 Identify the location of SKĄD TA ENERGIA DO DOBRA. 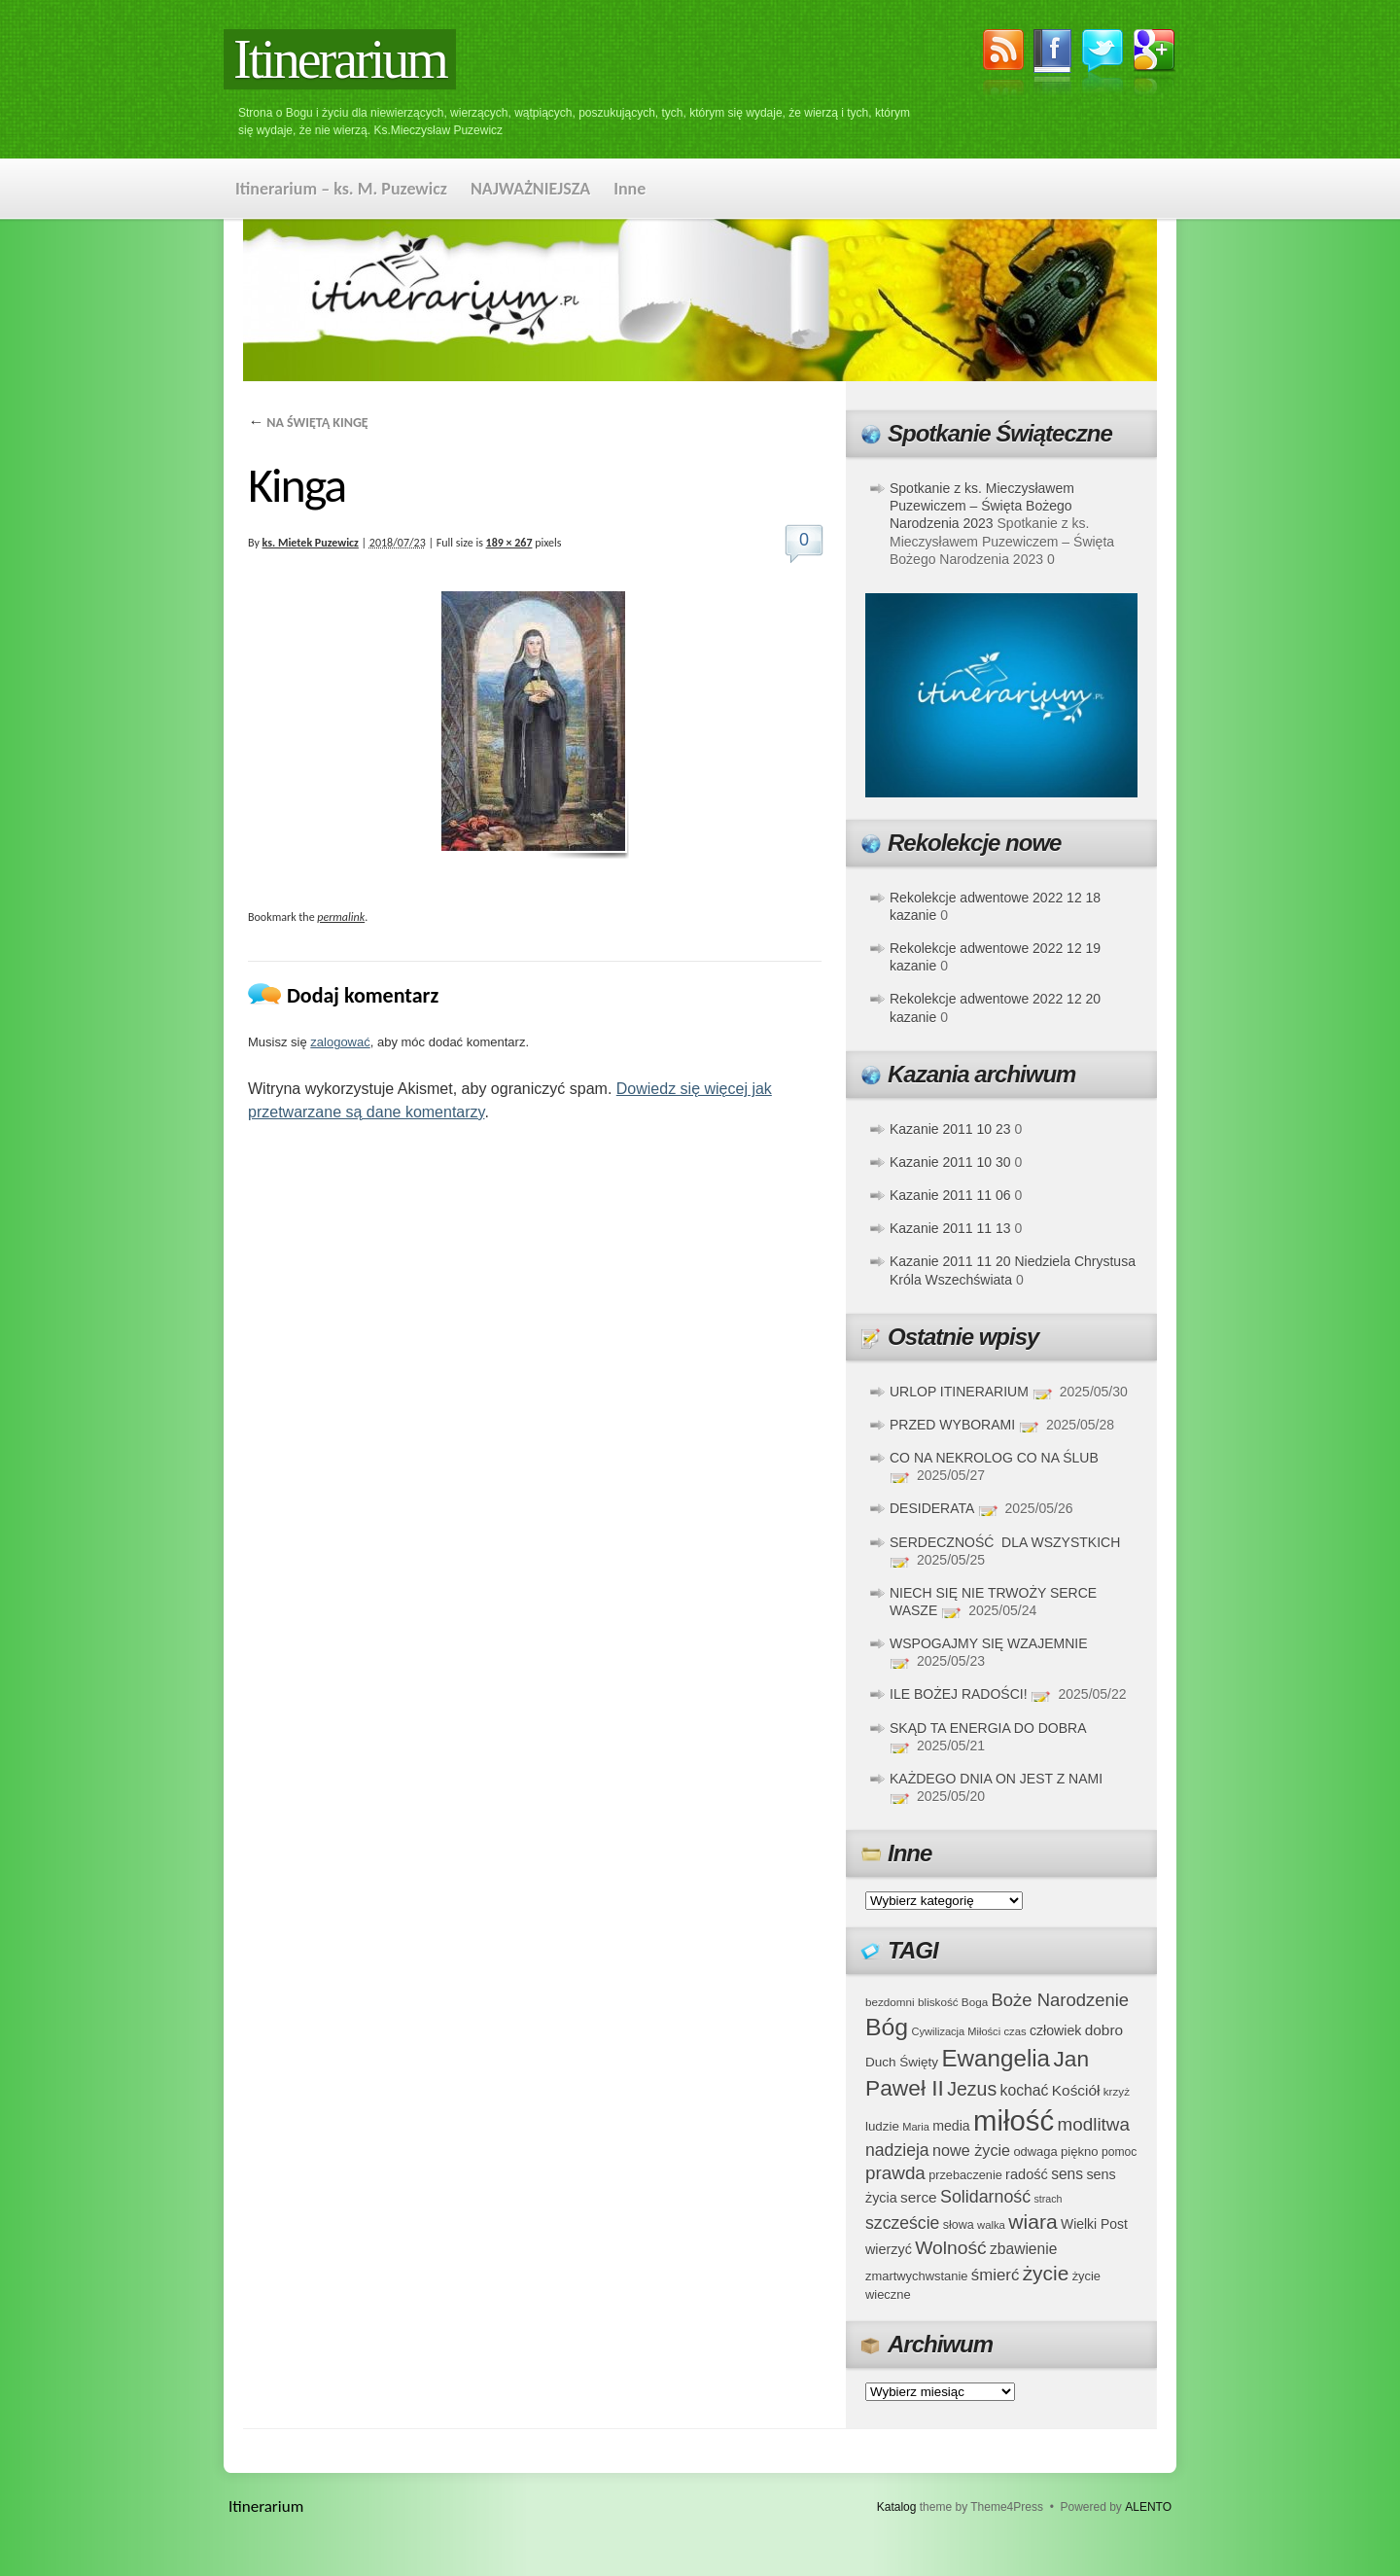
(988, 1728).